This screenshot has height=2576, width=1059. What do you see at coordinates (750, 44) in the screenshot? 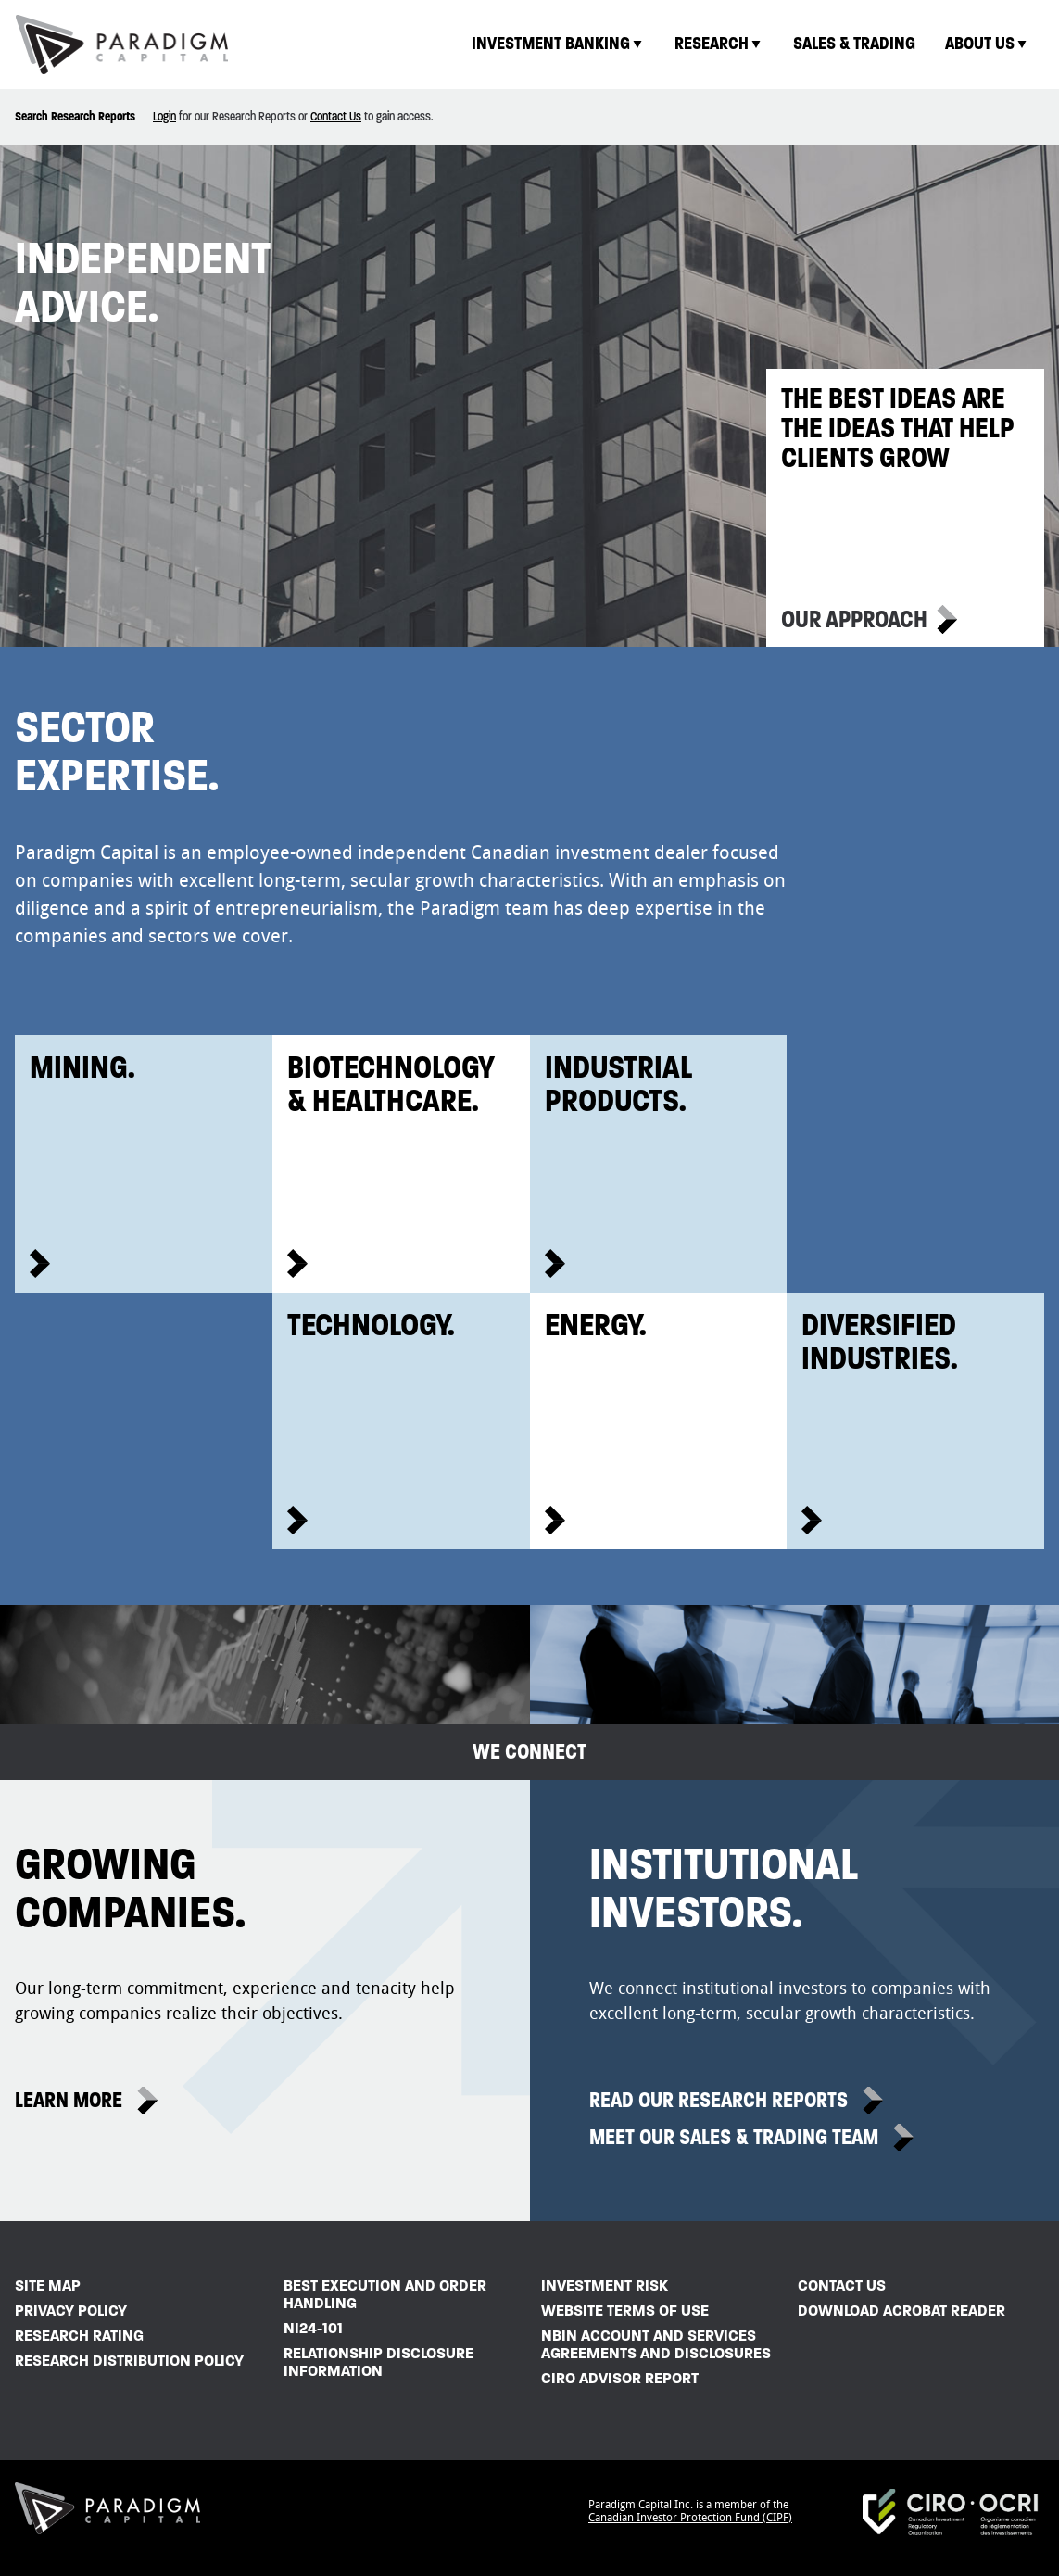
I see `[menubar]` at bounding box center [750, 44].